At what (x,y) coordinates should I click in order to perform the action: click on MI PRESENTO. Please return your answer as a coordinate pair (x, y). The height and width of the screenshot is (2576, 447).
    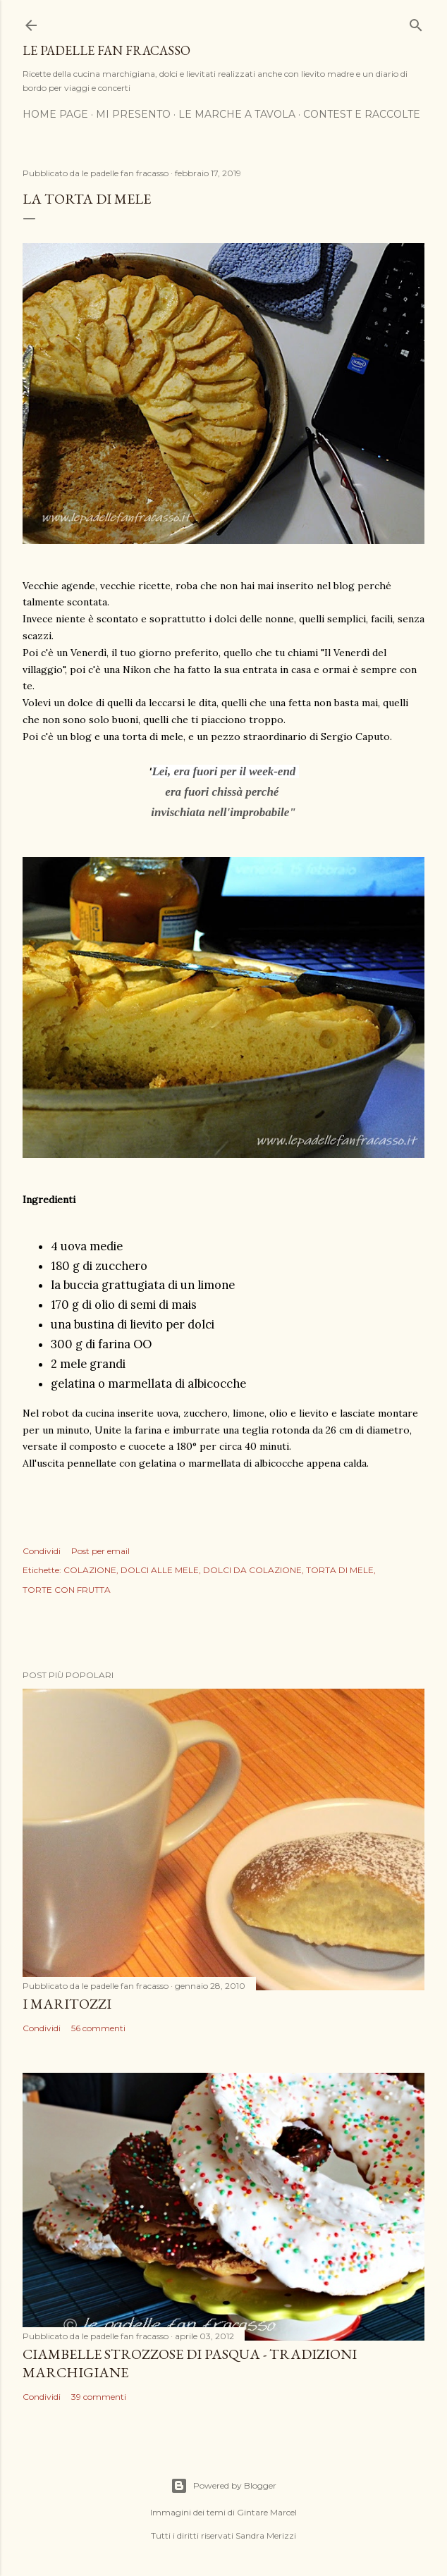
    Looking at the image, I should click on (133, 114).